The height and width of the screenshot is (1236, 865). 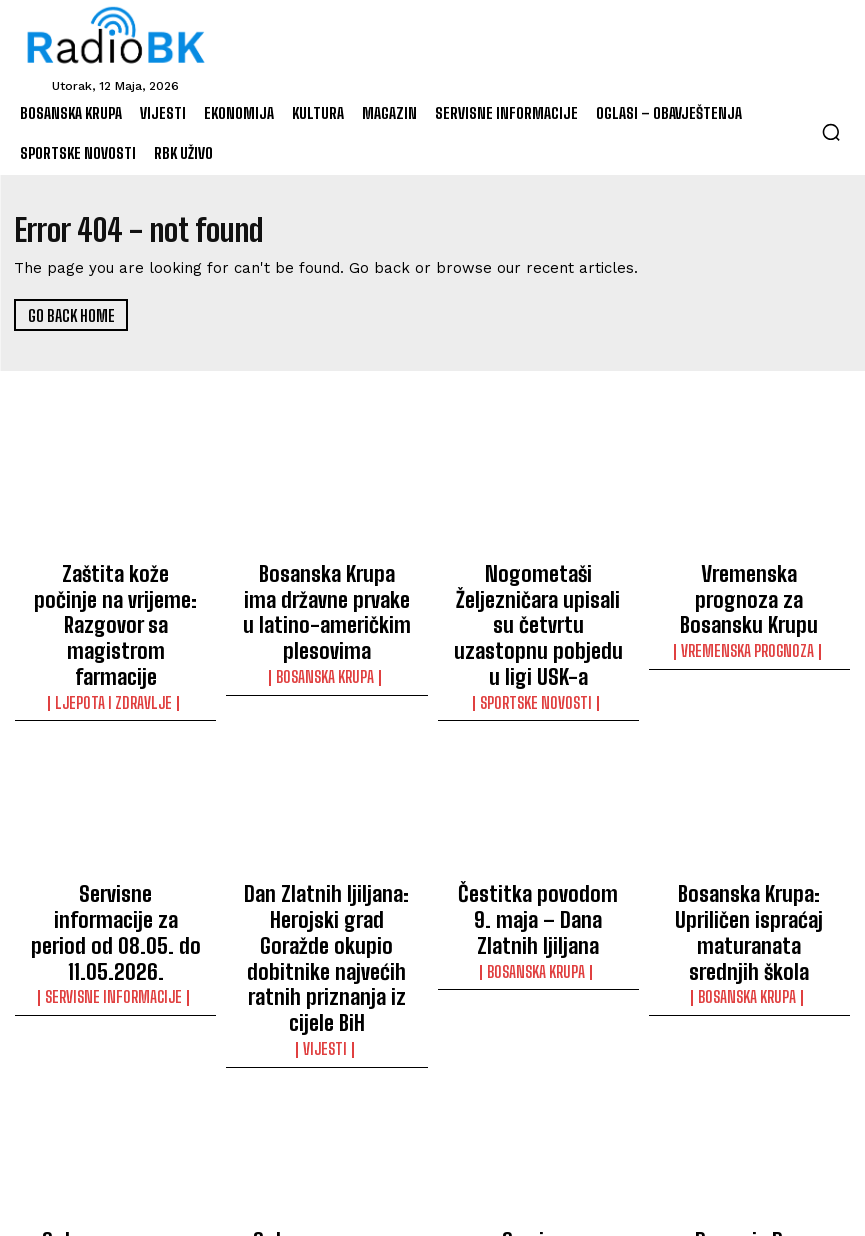 I want to click on Servisne informacije – 08.05.2026., so click(x=538, y=1121).